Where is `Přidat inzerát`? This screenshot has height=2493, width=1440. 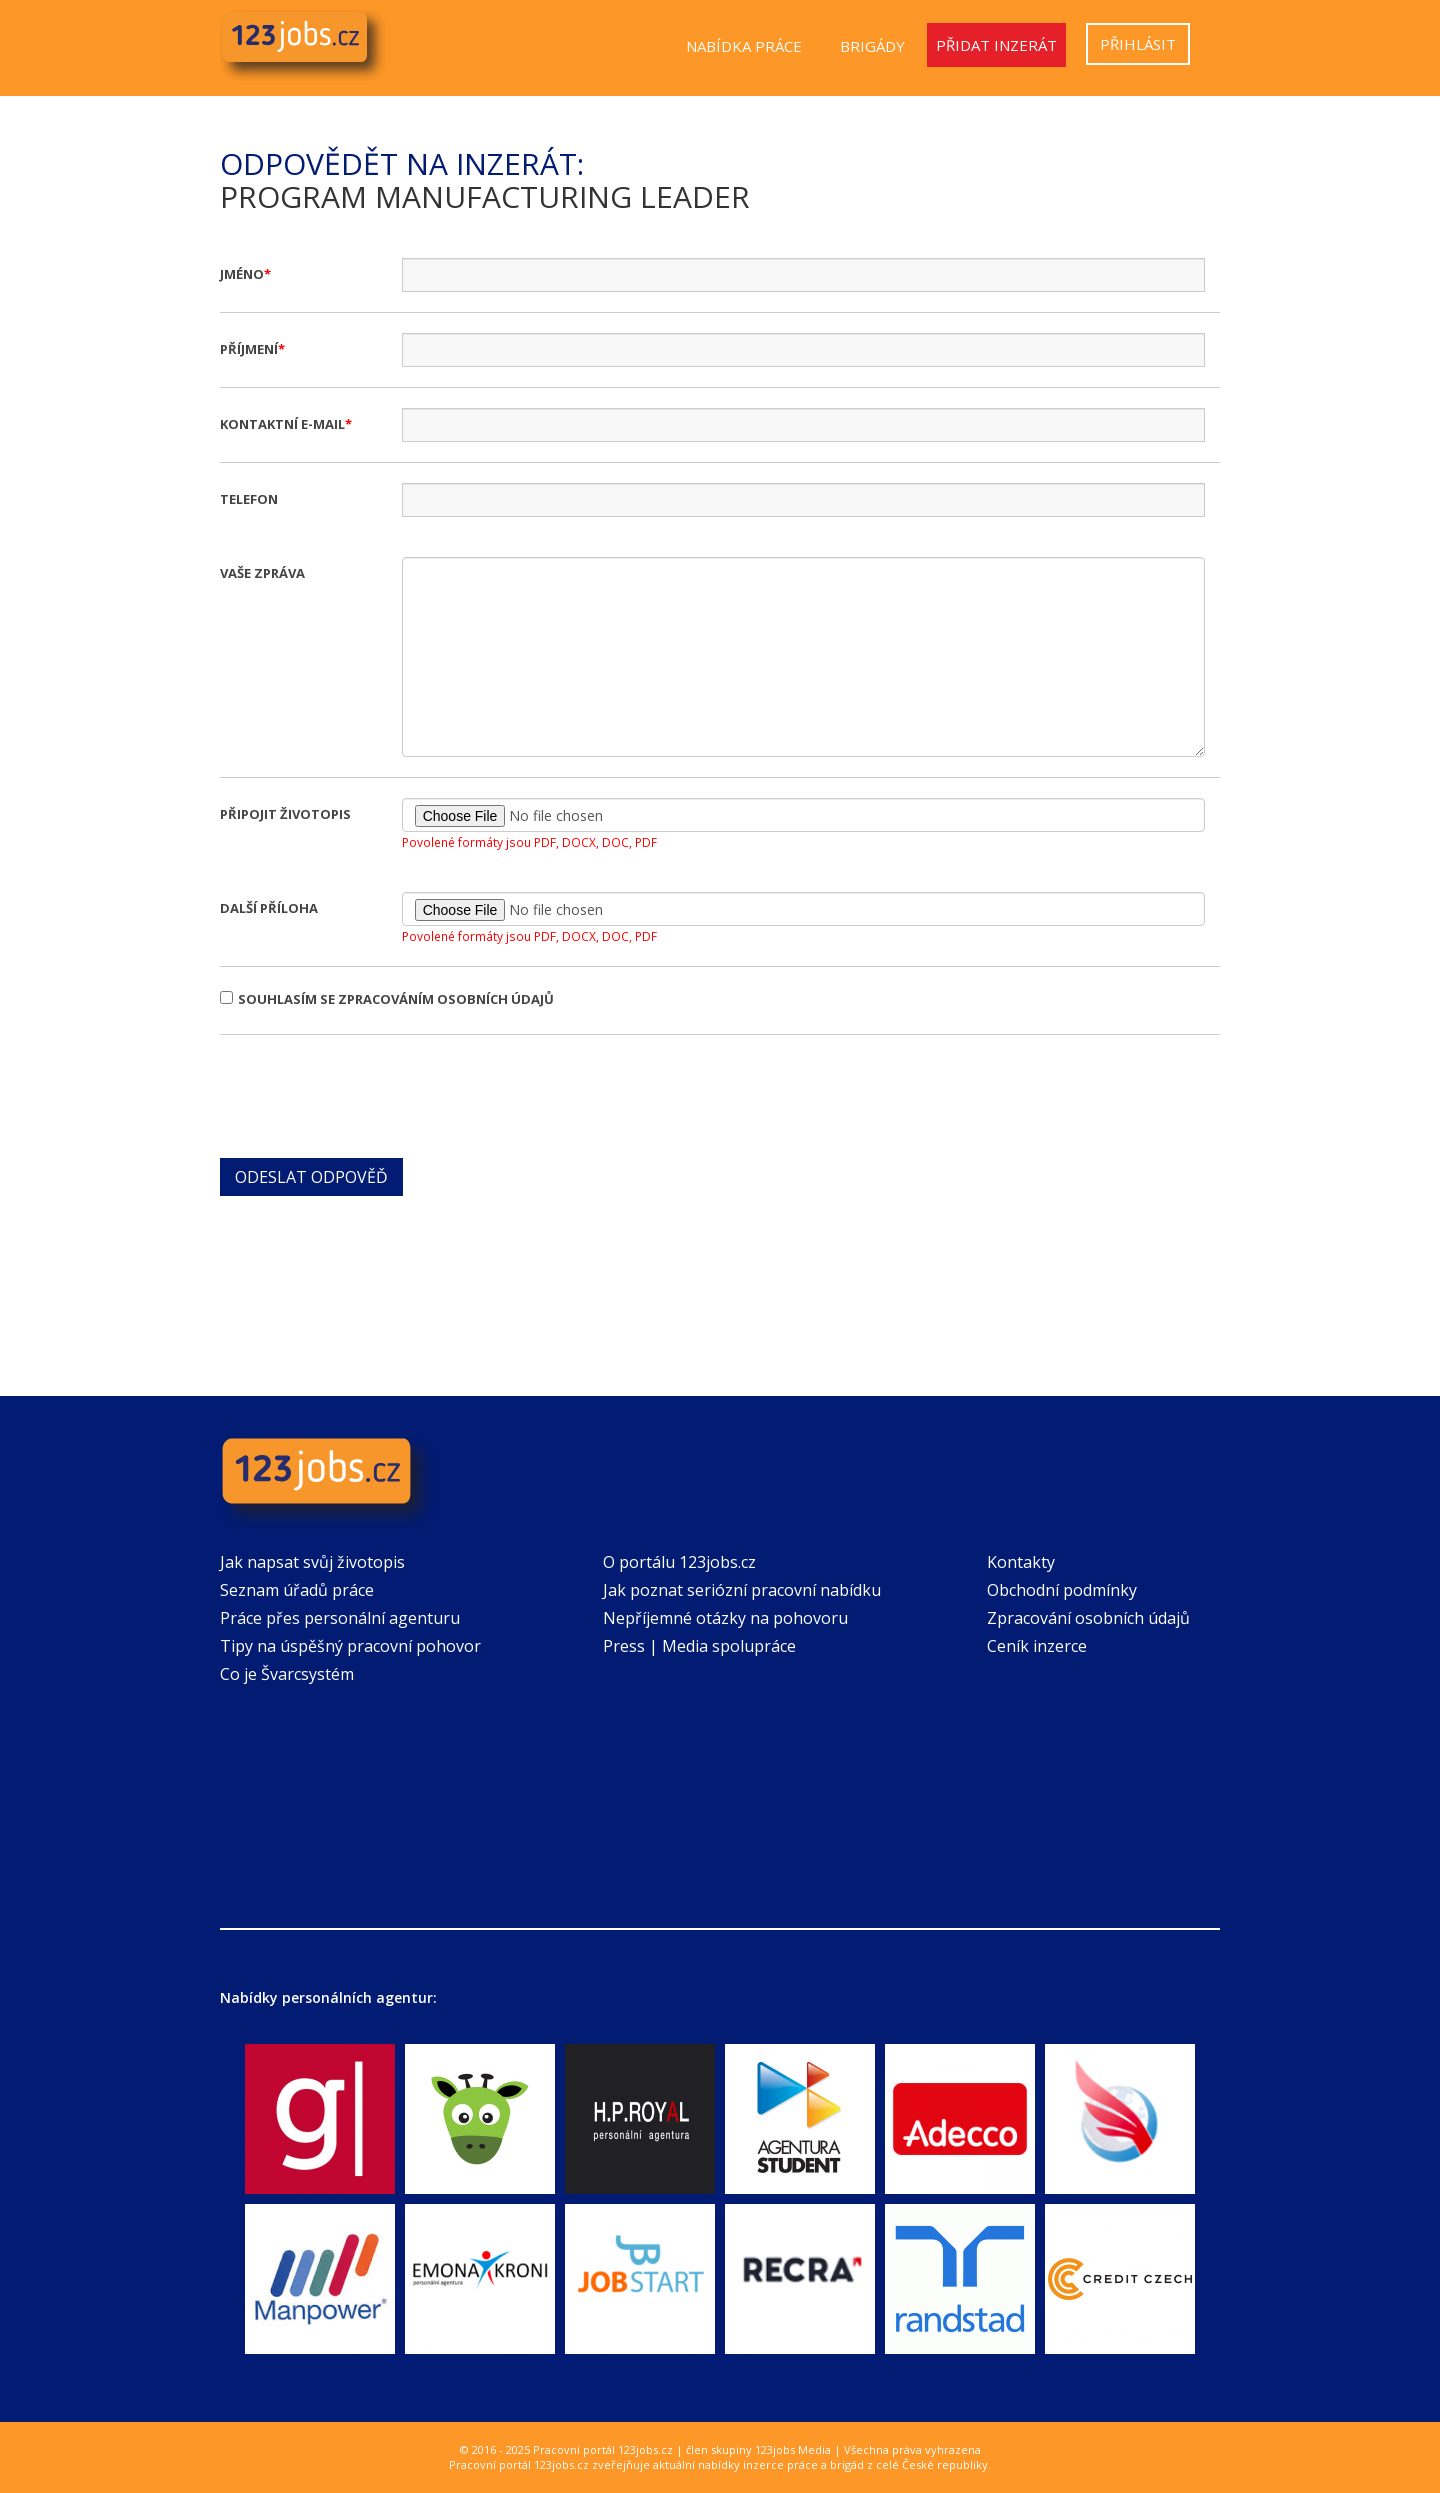 Přidat inzerát is located at coordinates (996, 45).